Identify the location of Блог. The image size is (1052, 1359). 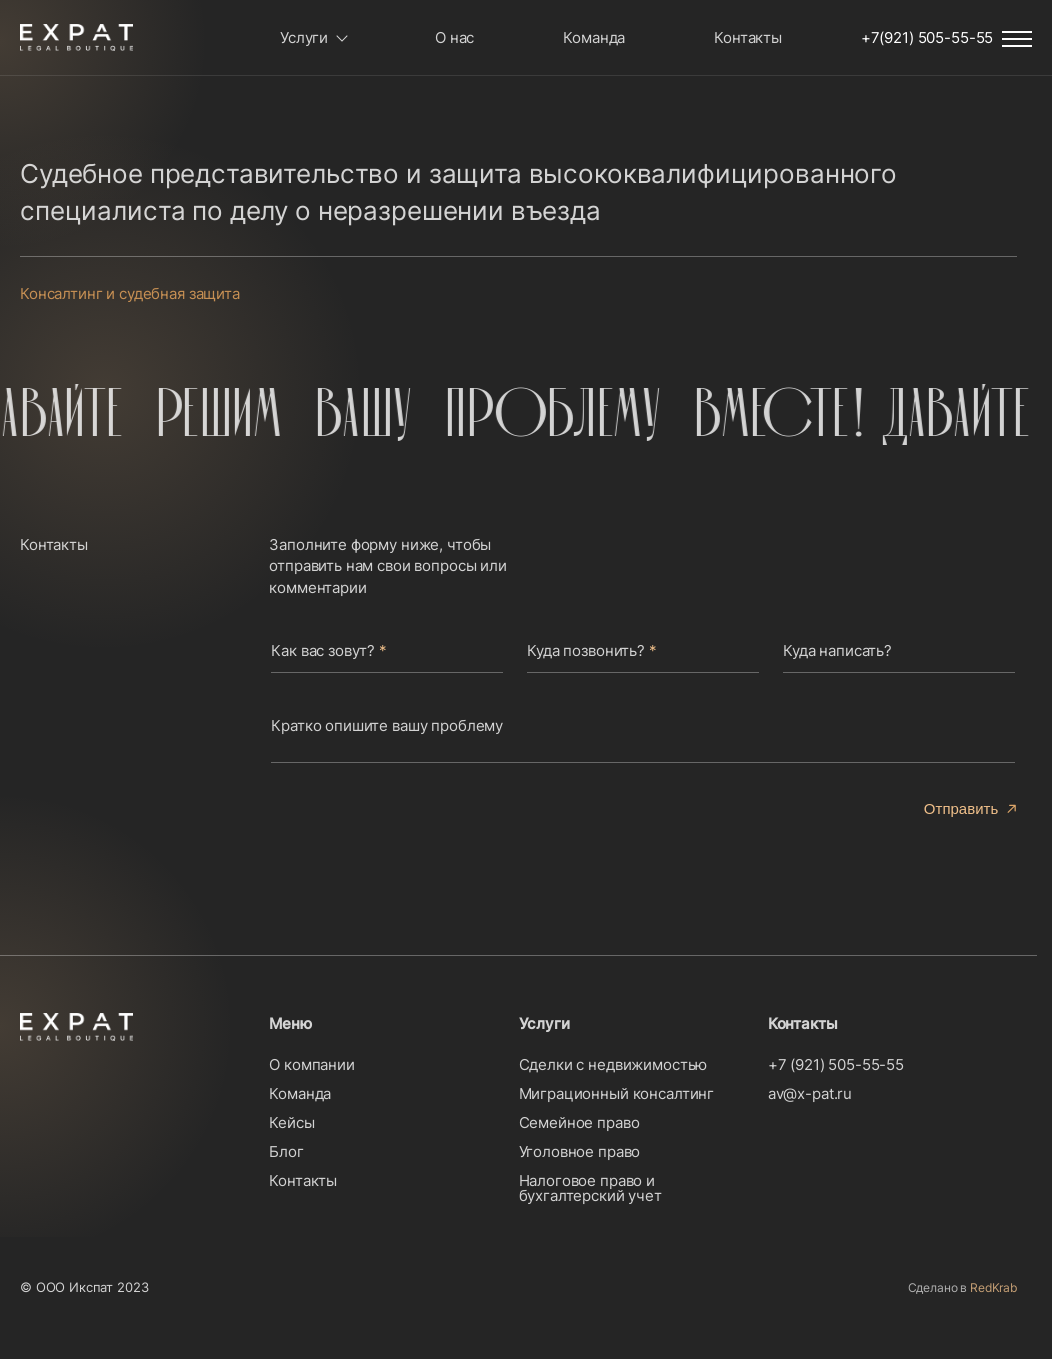
(286, 1151).